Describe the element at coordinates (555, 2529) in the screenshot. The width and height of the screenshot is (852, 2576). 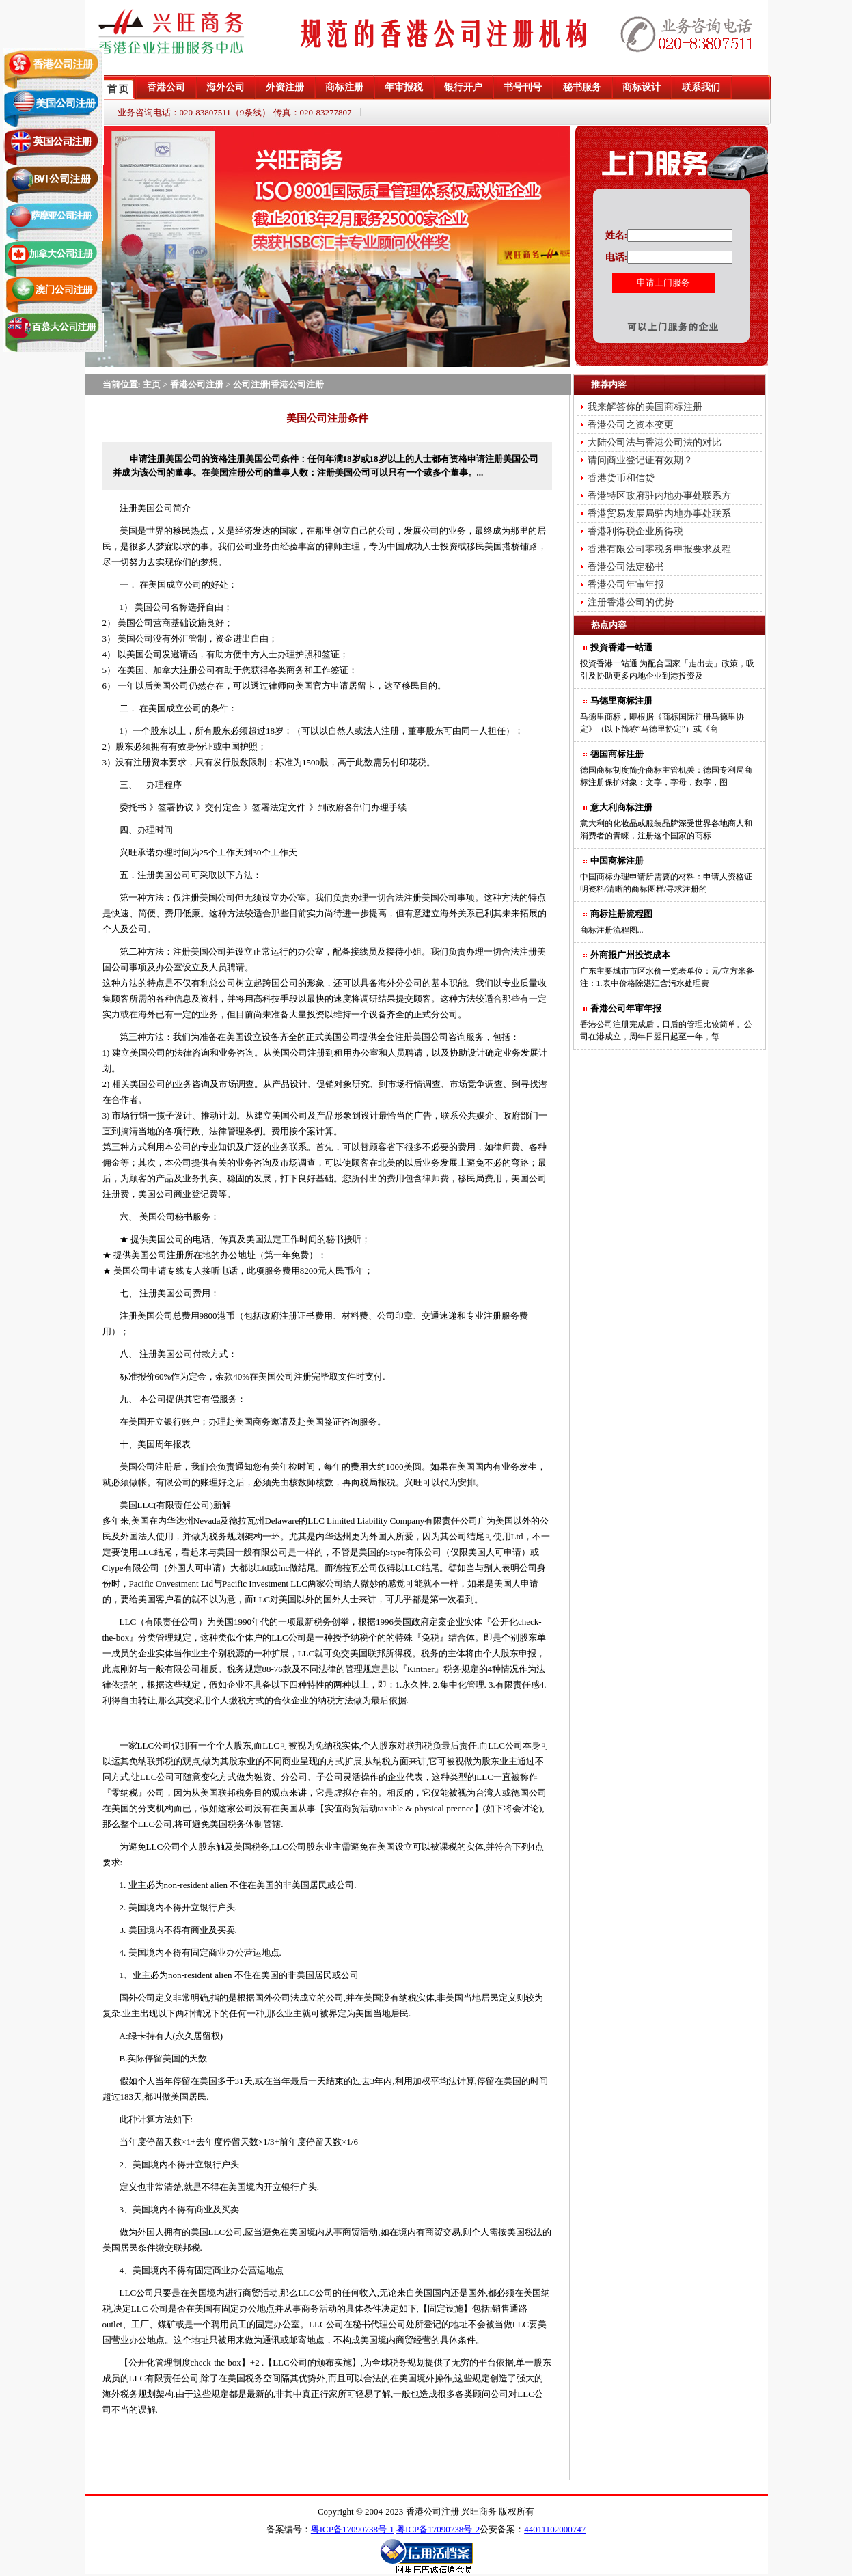
I see `44011102000747` at that location.